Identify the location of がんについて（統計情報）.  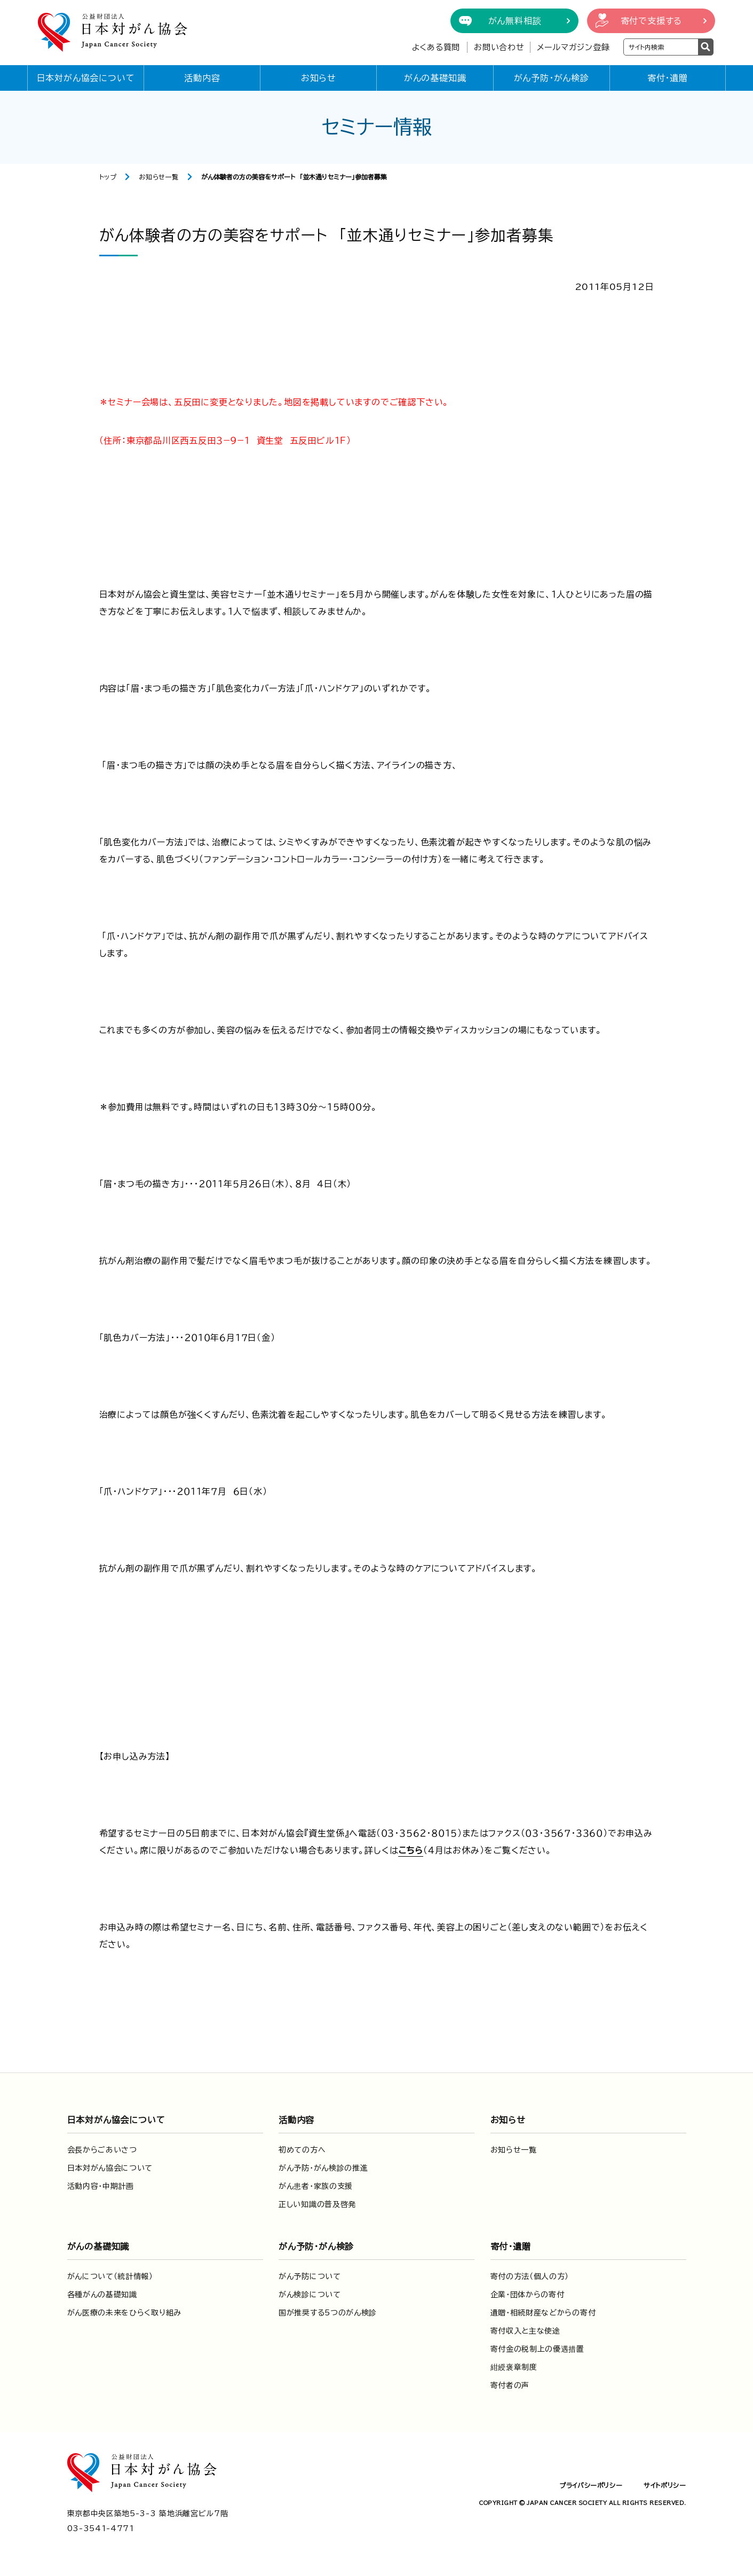
(110, 2276).